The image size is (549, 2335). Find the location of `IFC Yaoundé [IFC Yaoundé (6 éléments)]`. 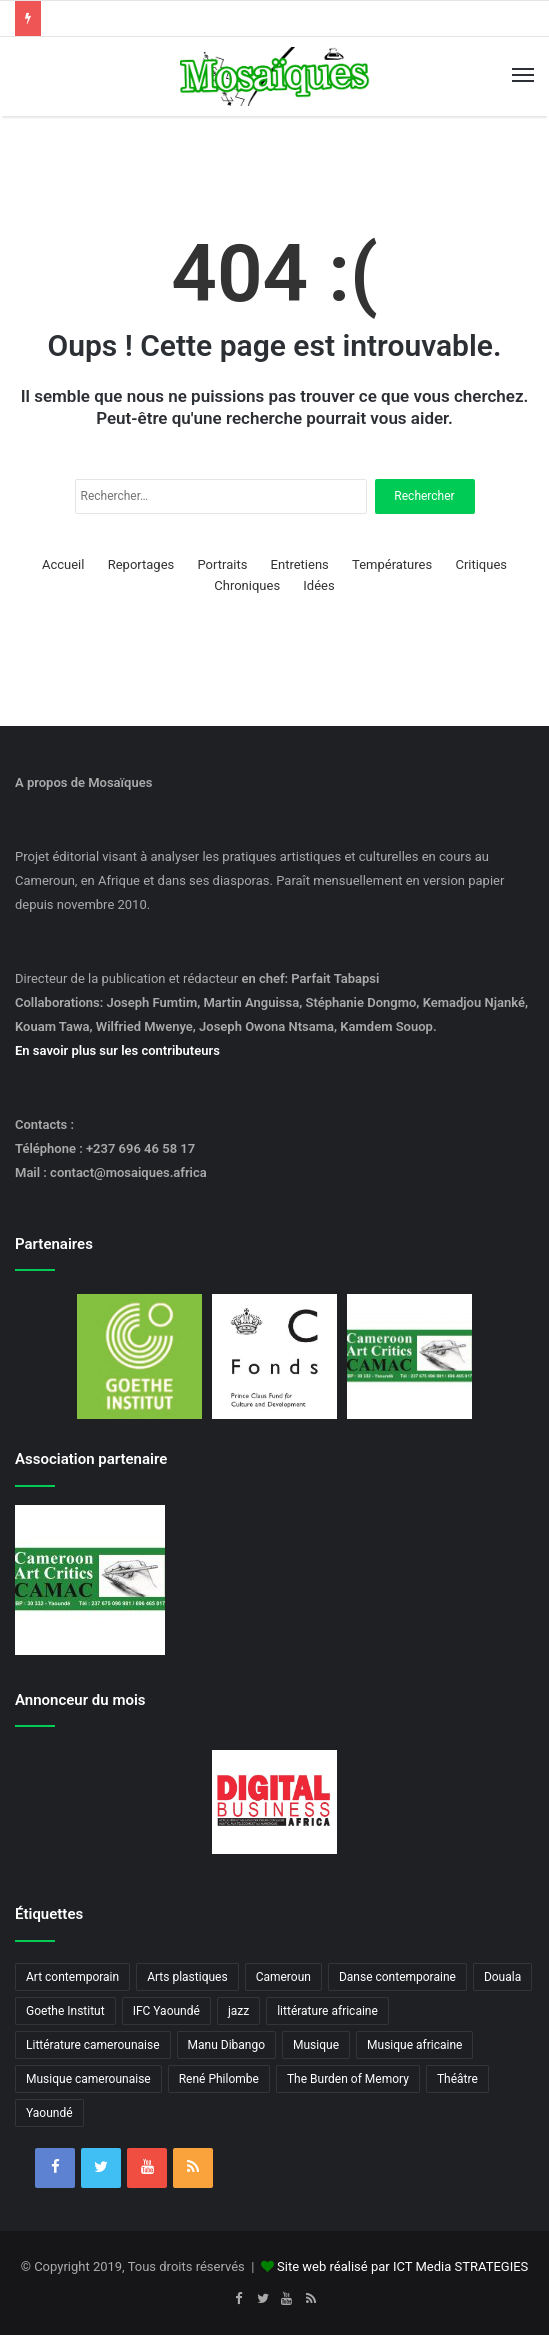

IFC Yaoundé [IFC Yaoundé (6 éléments)] is located at coordinates (166, 2011).